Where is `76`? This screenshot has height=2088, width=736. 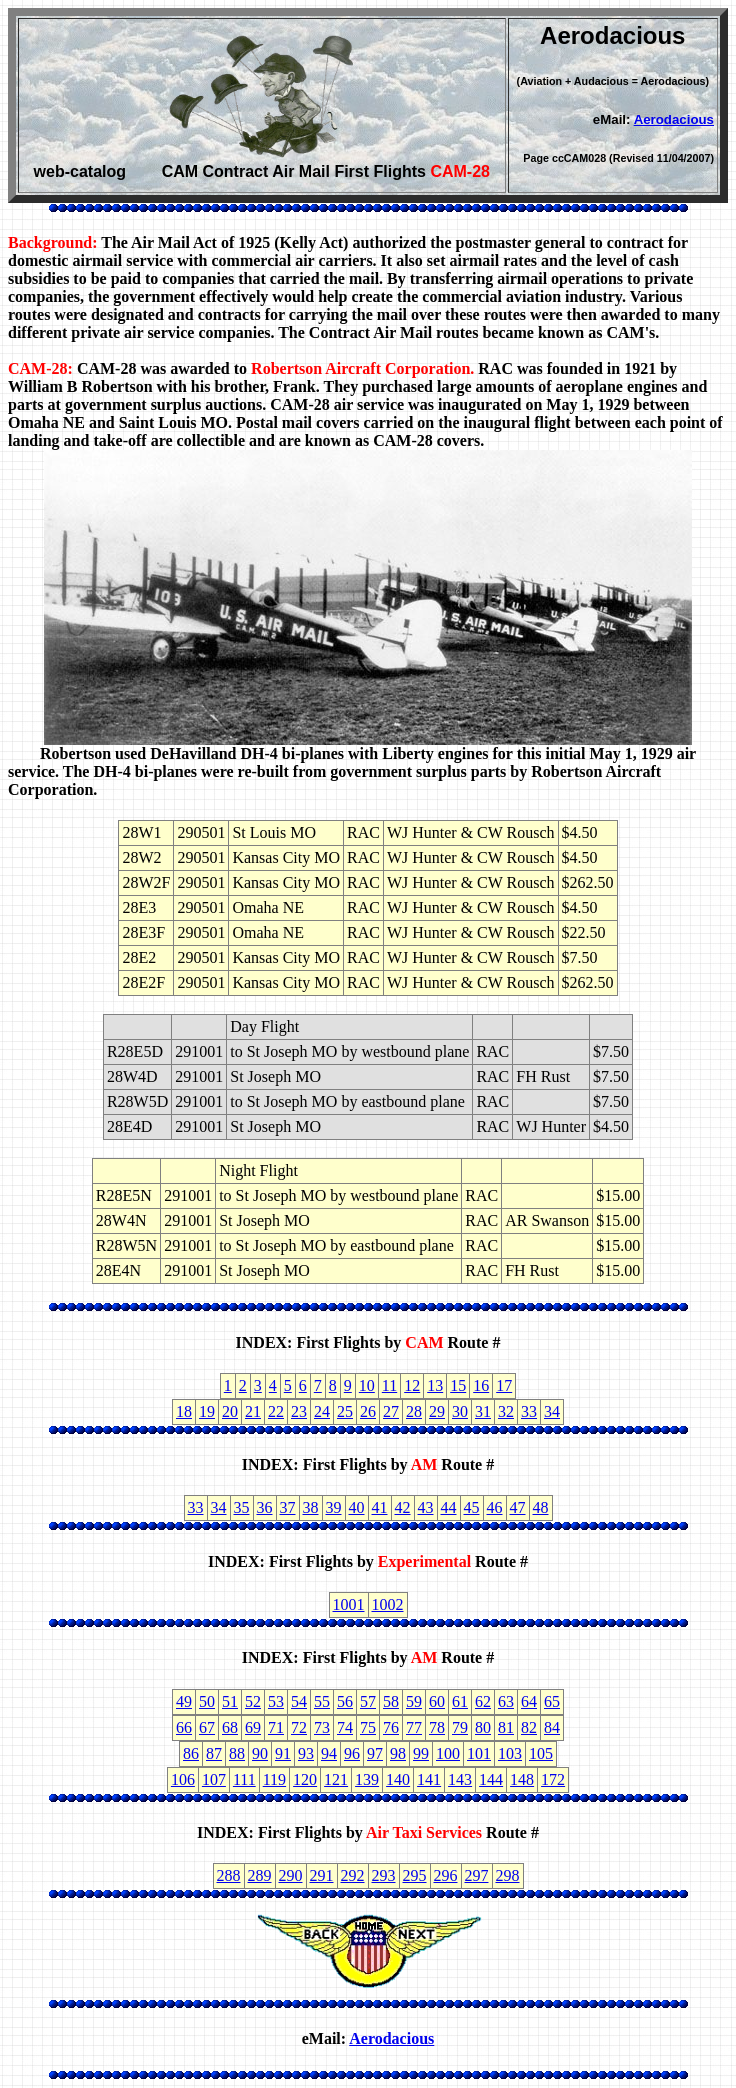 76 is located at coordinates (391, 1727).